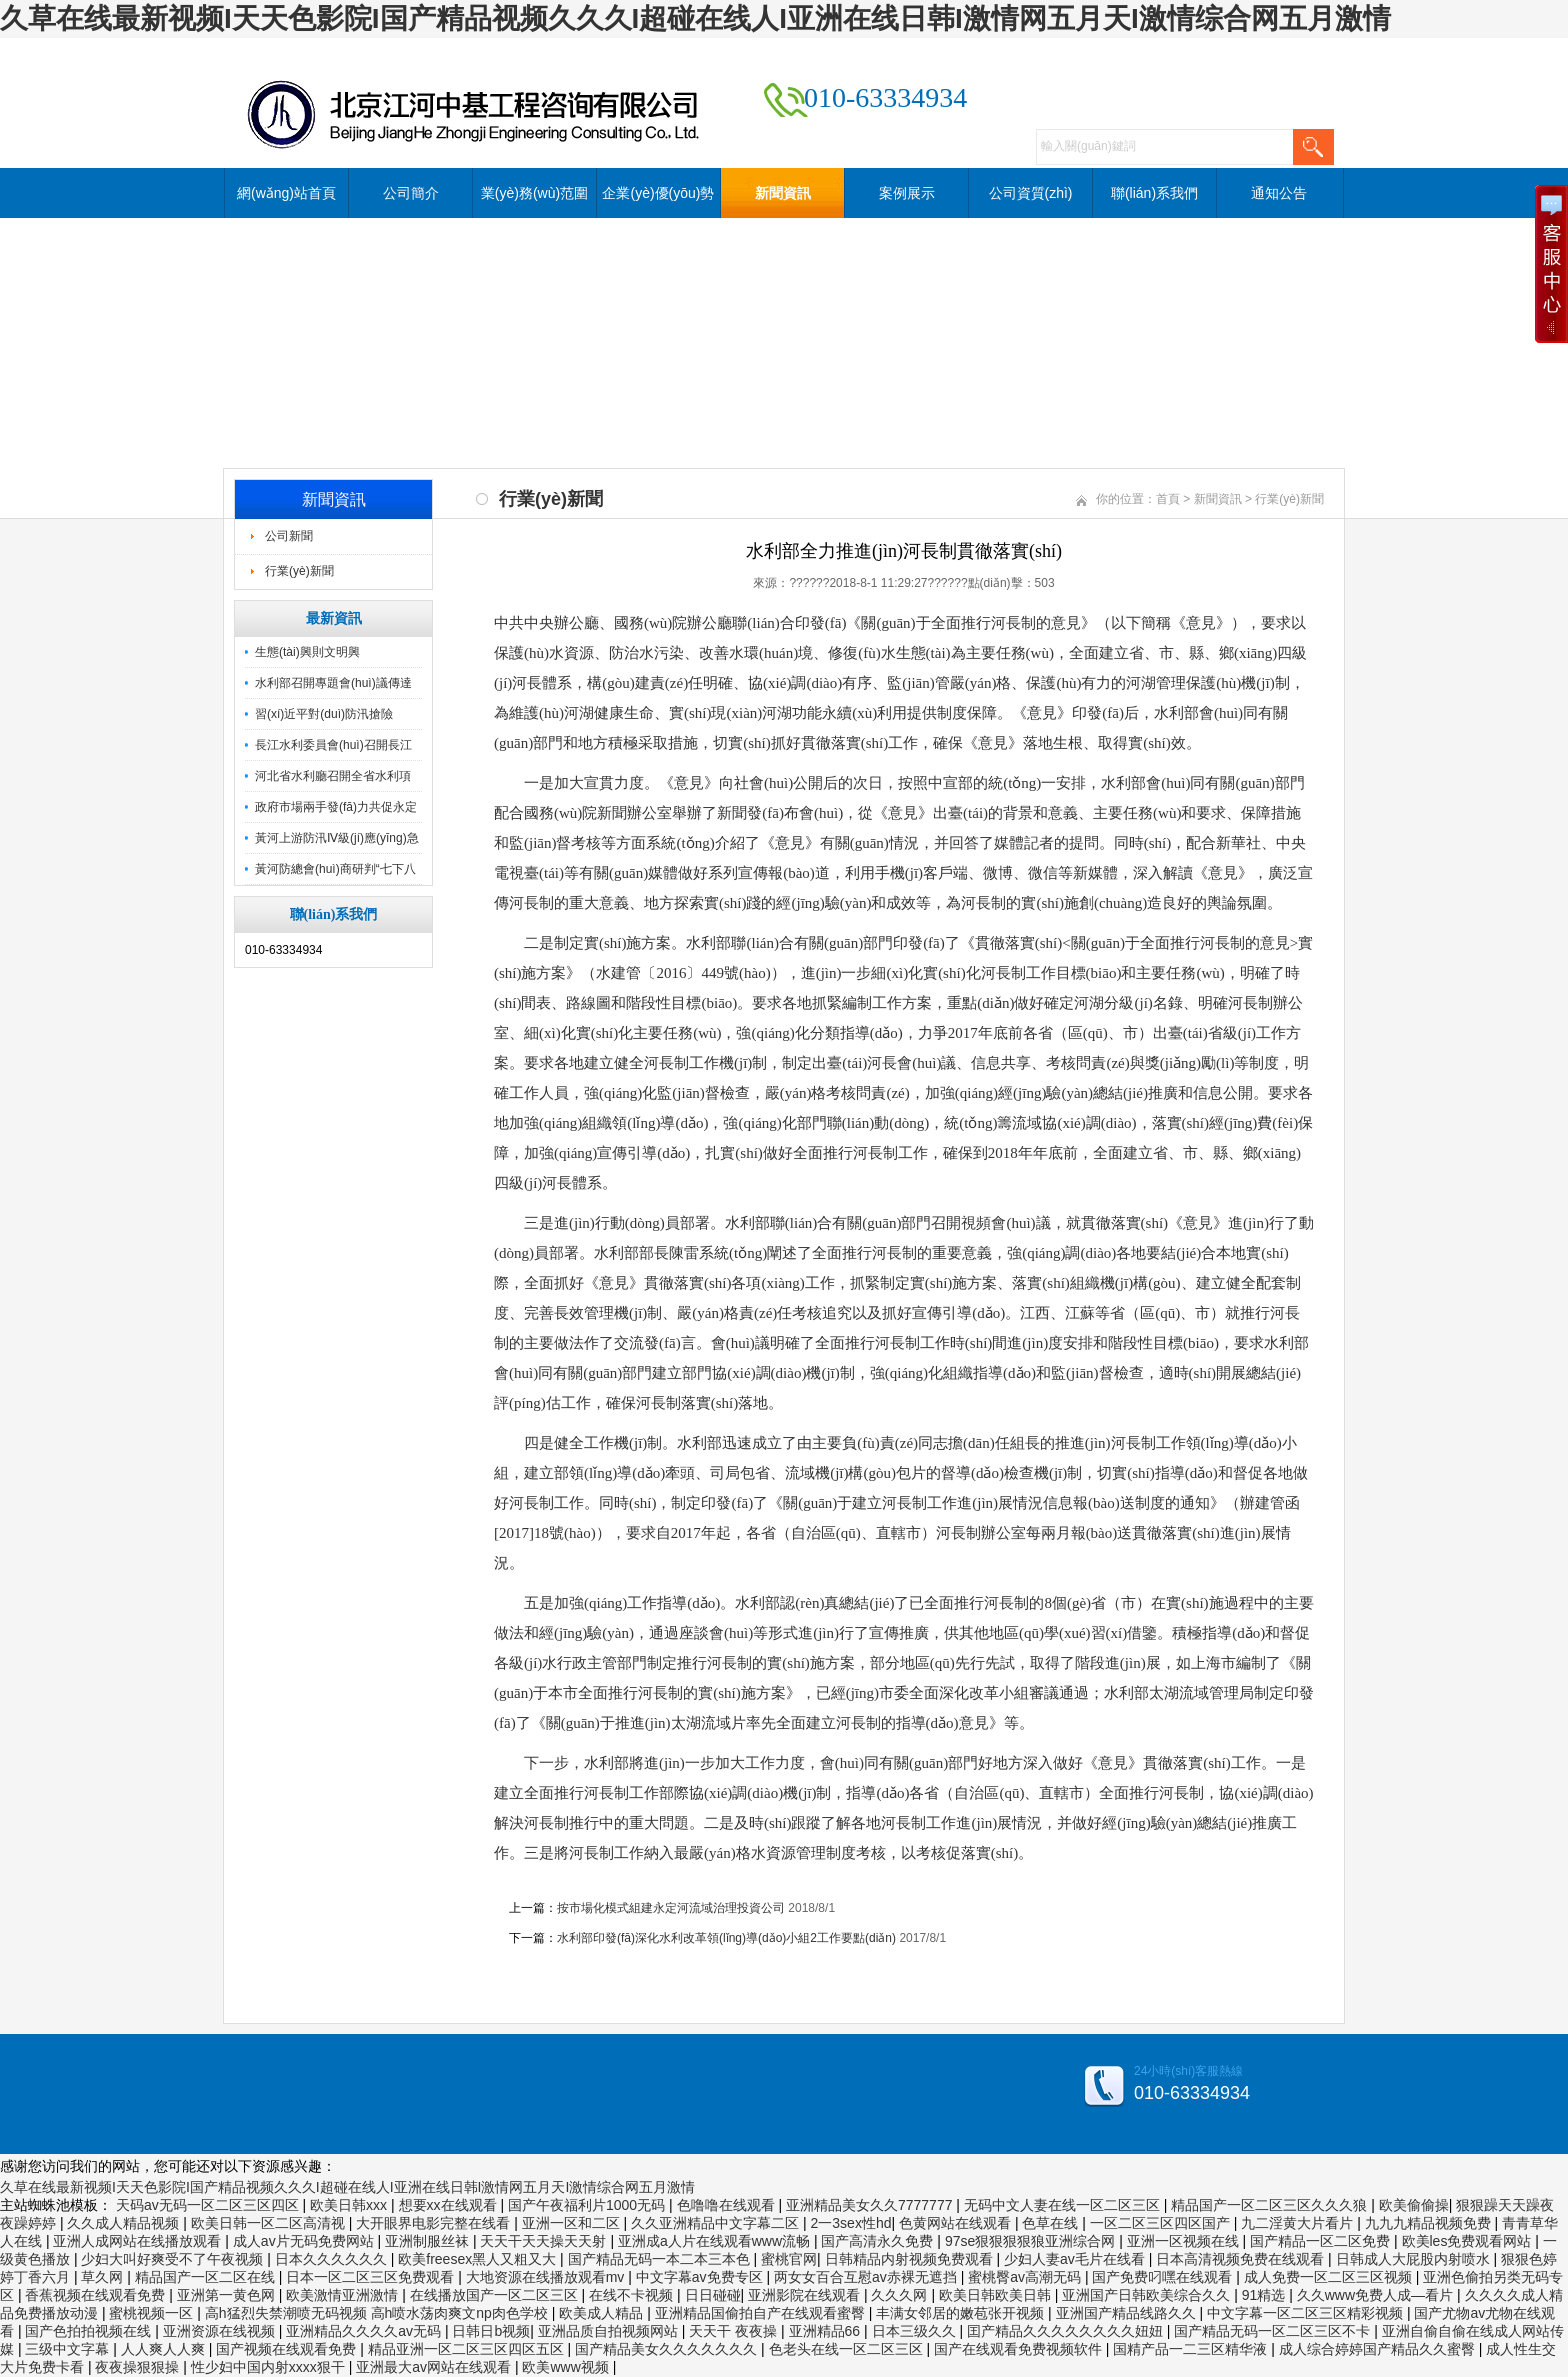  What do you see at coordinates (1154, 193) in the screenshot?
I see `聯(lián)系我們` at bounding box center [1154, 193].